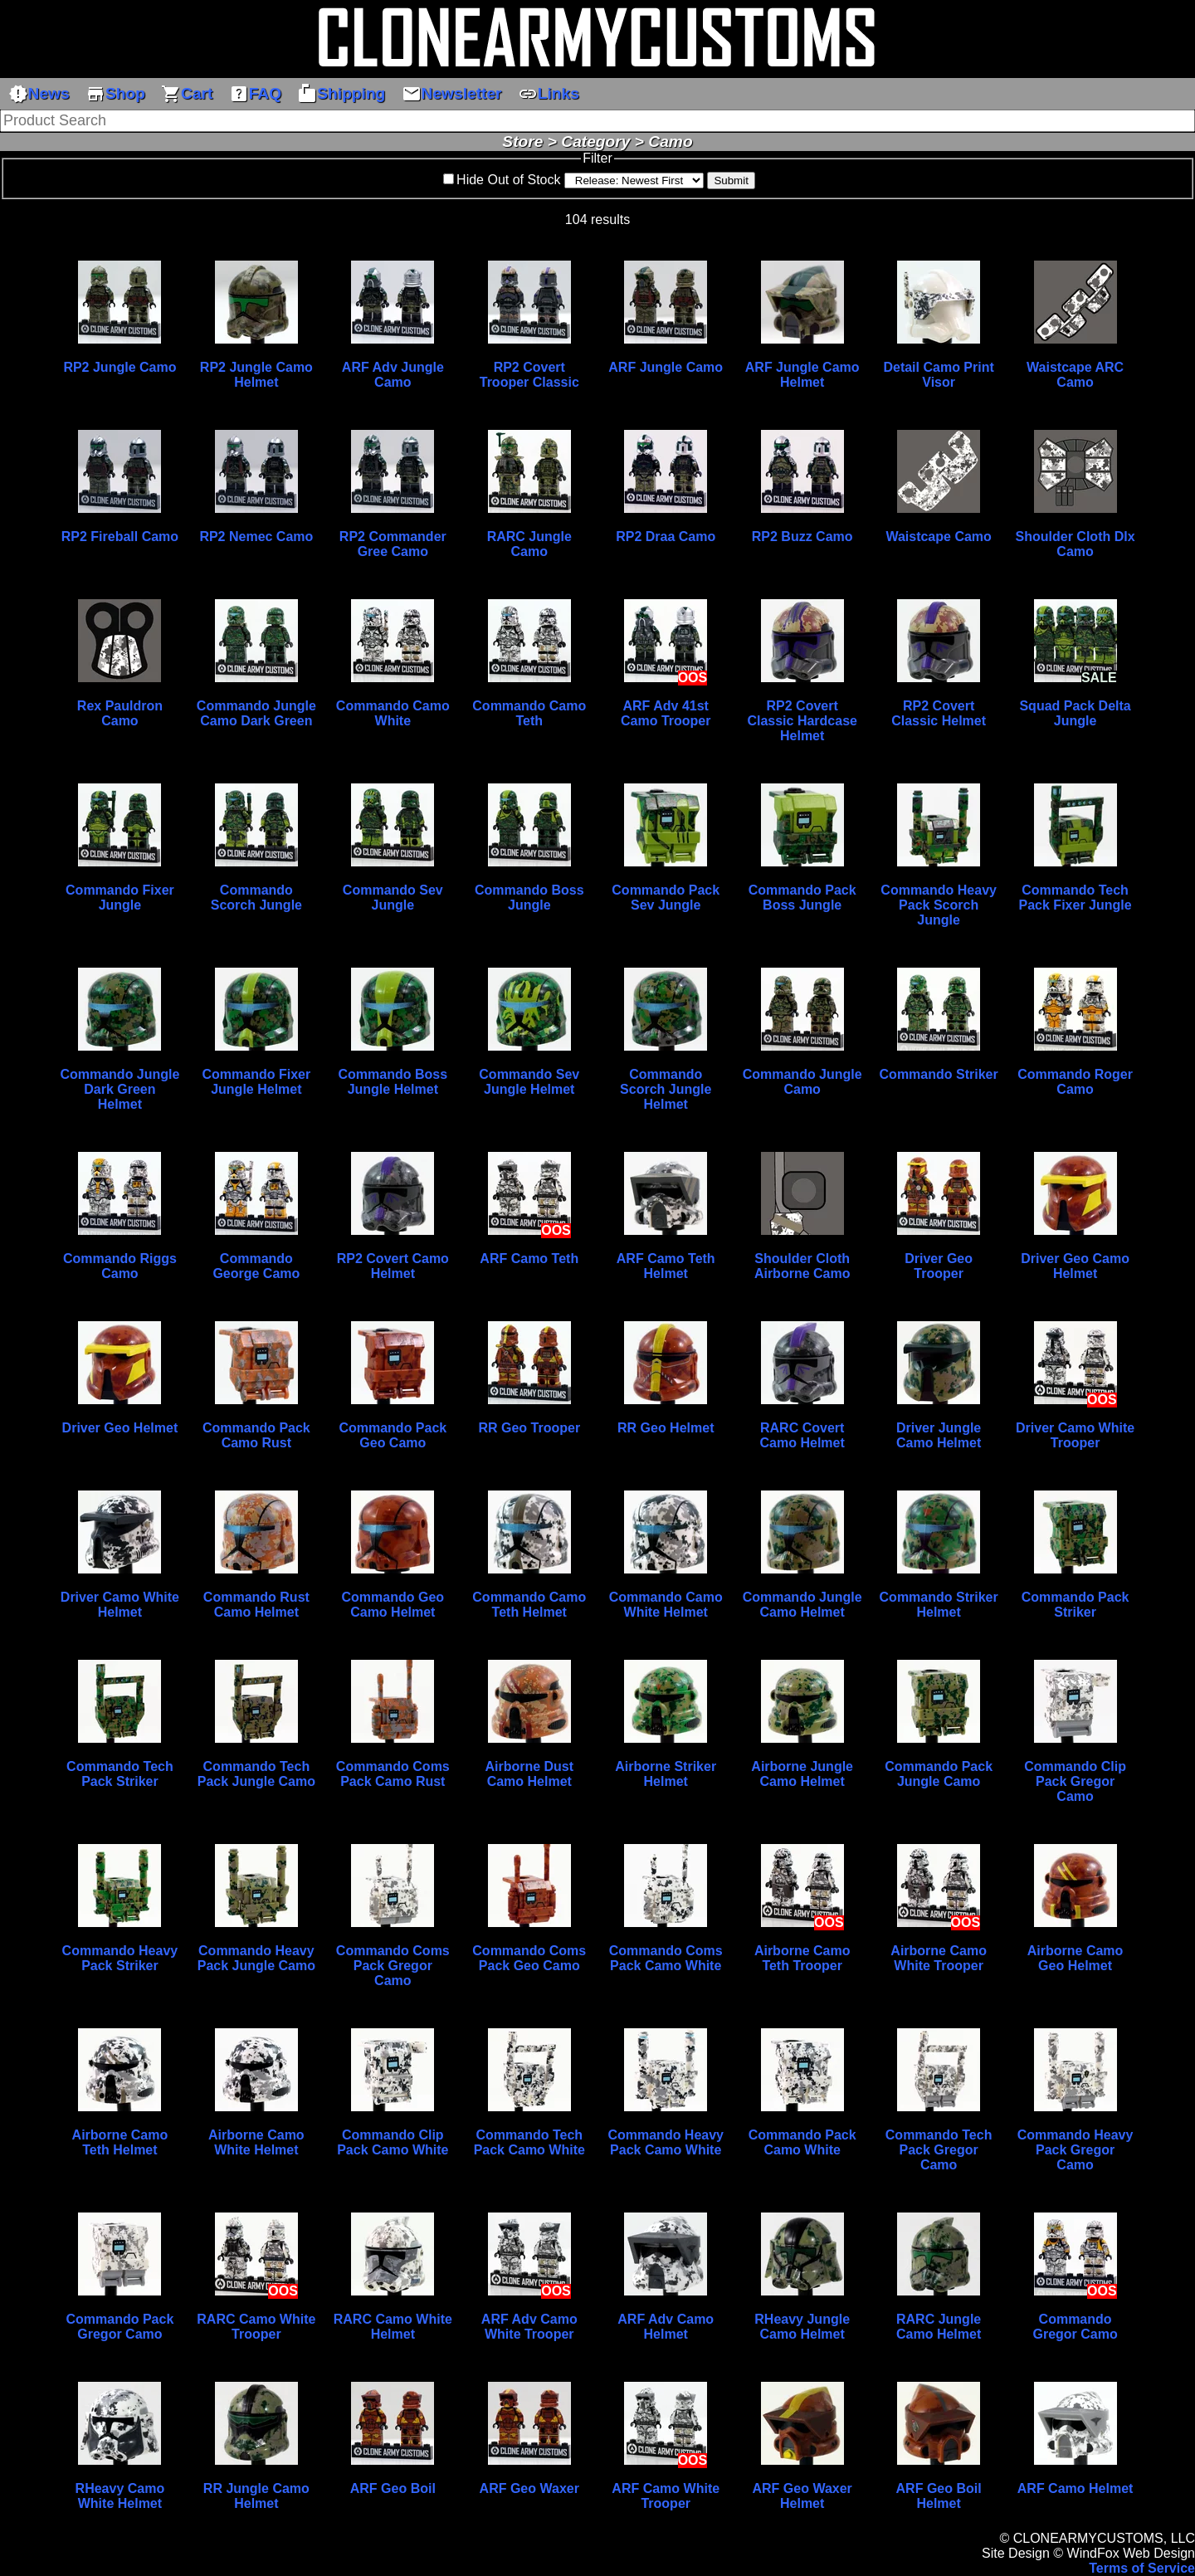 This screenshot has height=2576, width=1195. I want to click on RR Jungle Camo Helmet, so click(256, 2495).